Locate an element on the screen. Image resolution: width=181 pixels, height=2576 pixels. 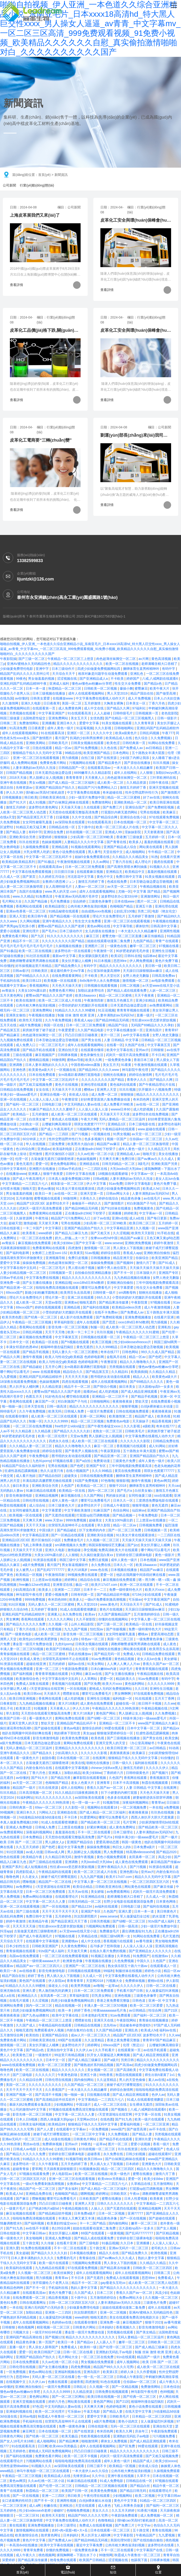
山外人精品影院 is located at coordinates (83, 1633).